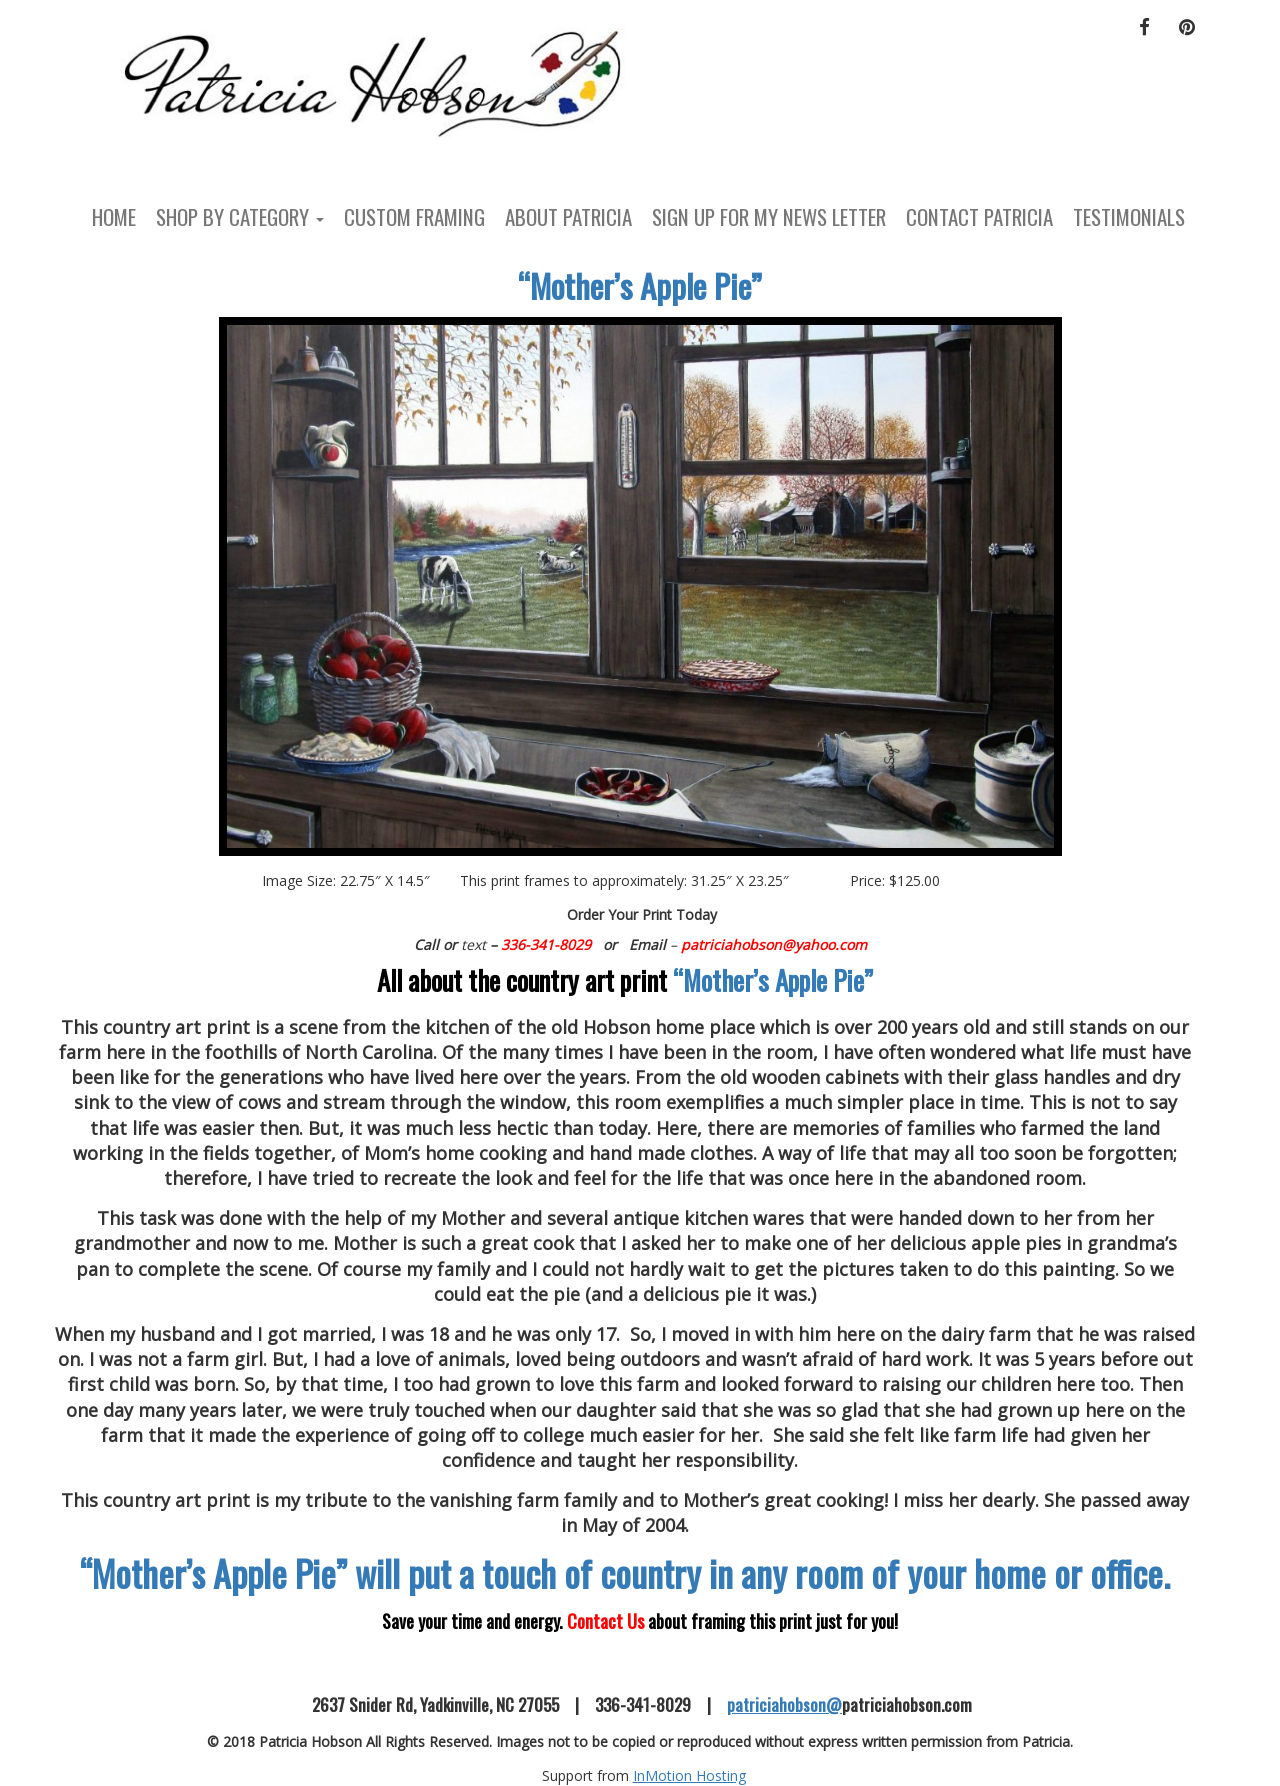 Image resolution: width=1280 pixels, height=1786 pixels. What do you see at coordinates (414, 216) in the screenshot?
I see `Custom Framing` at bounding box center [414, 216].